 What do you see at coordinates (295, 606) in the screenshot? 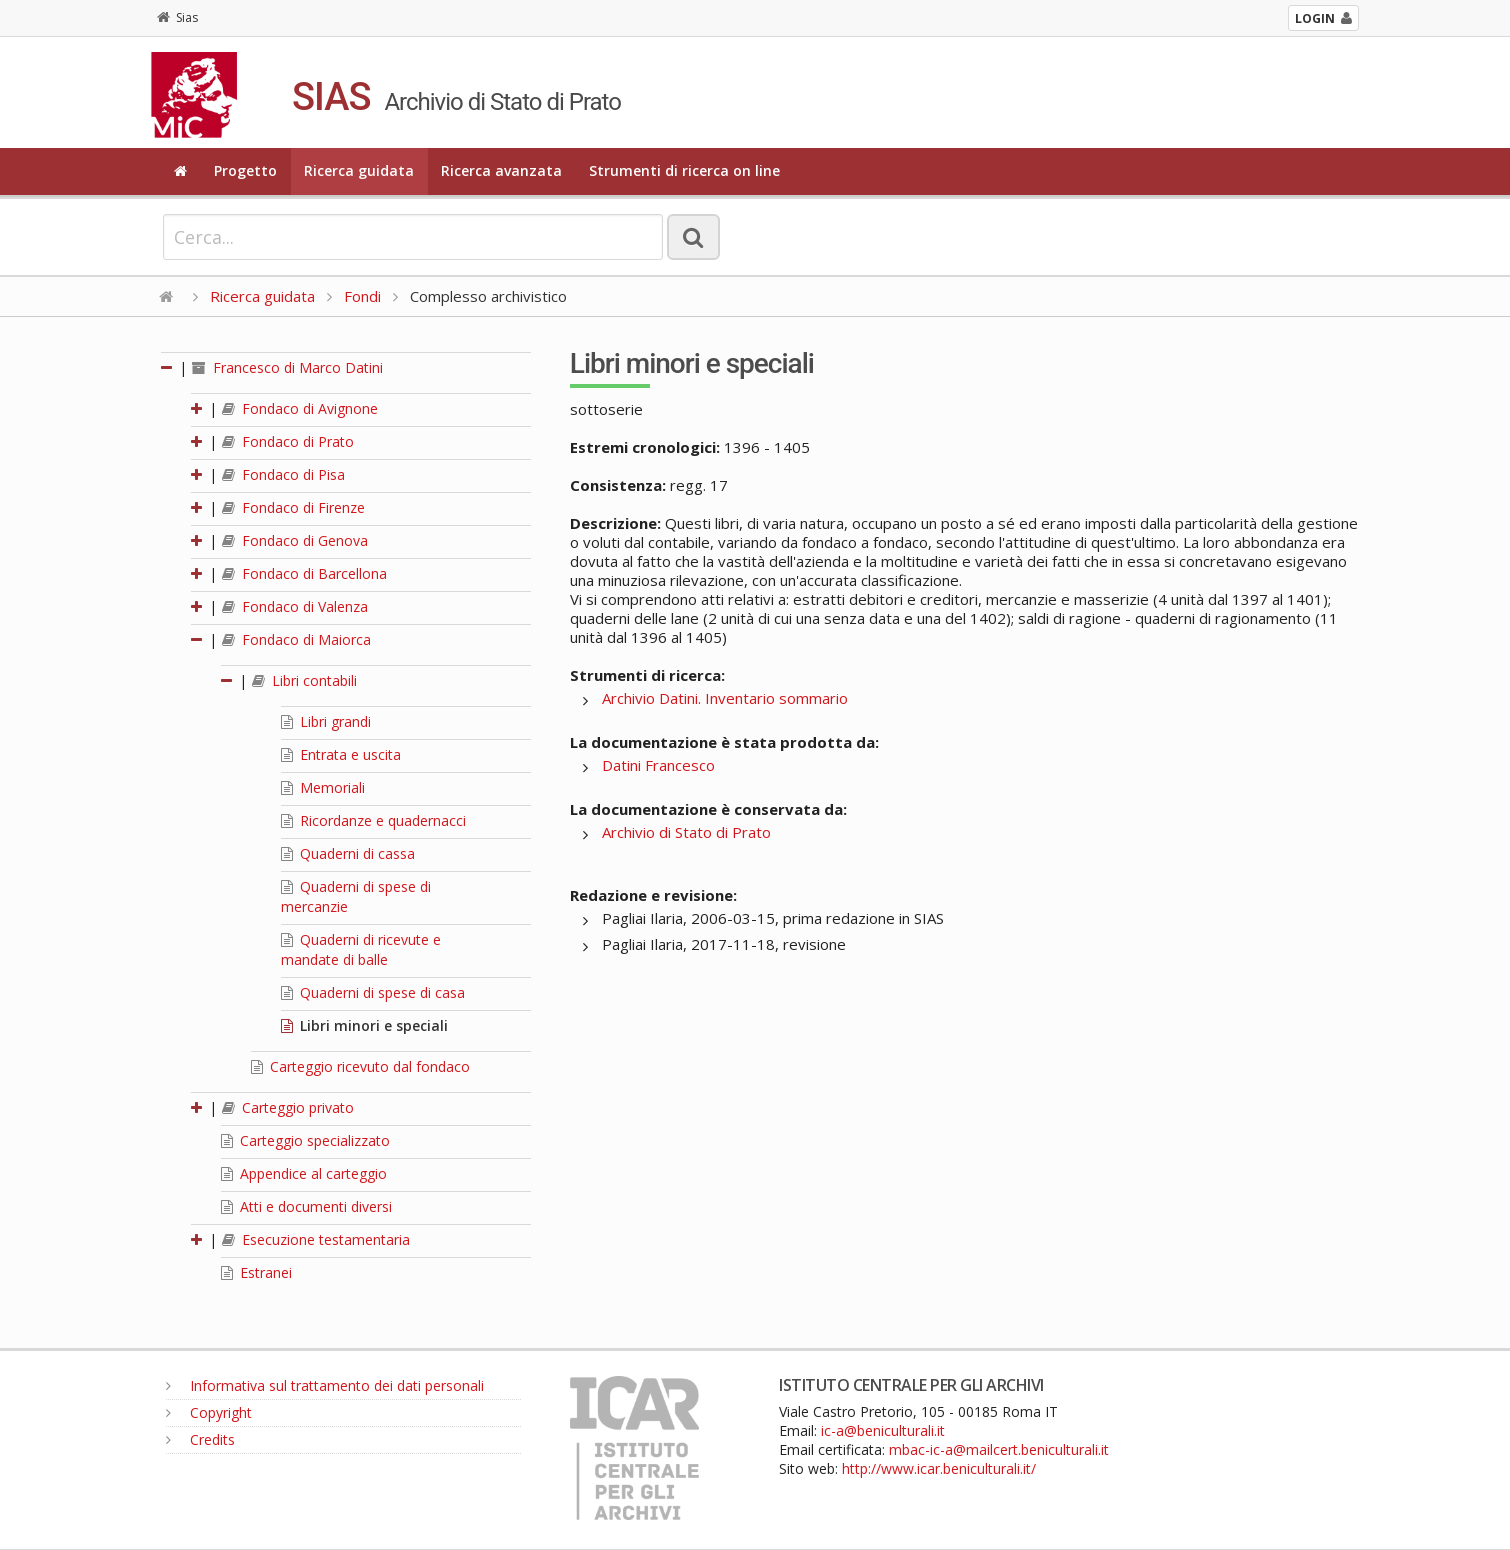
I see `Fondaco di Valenza` at bounding box center [295, 606].